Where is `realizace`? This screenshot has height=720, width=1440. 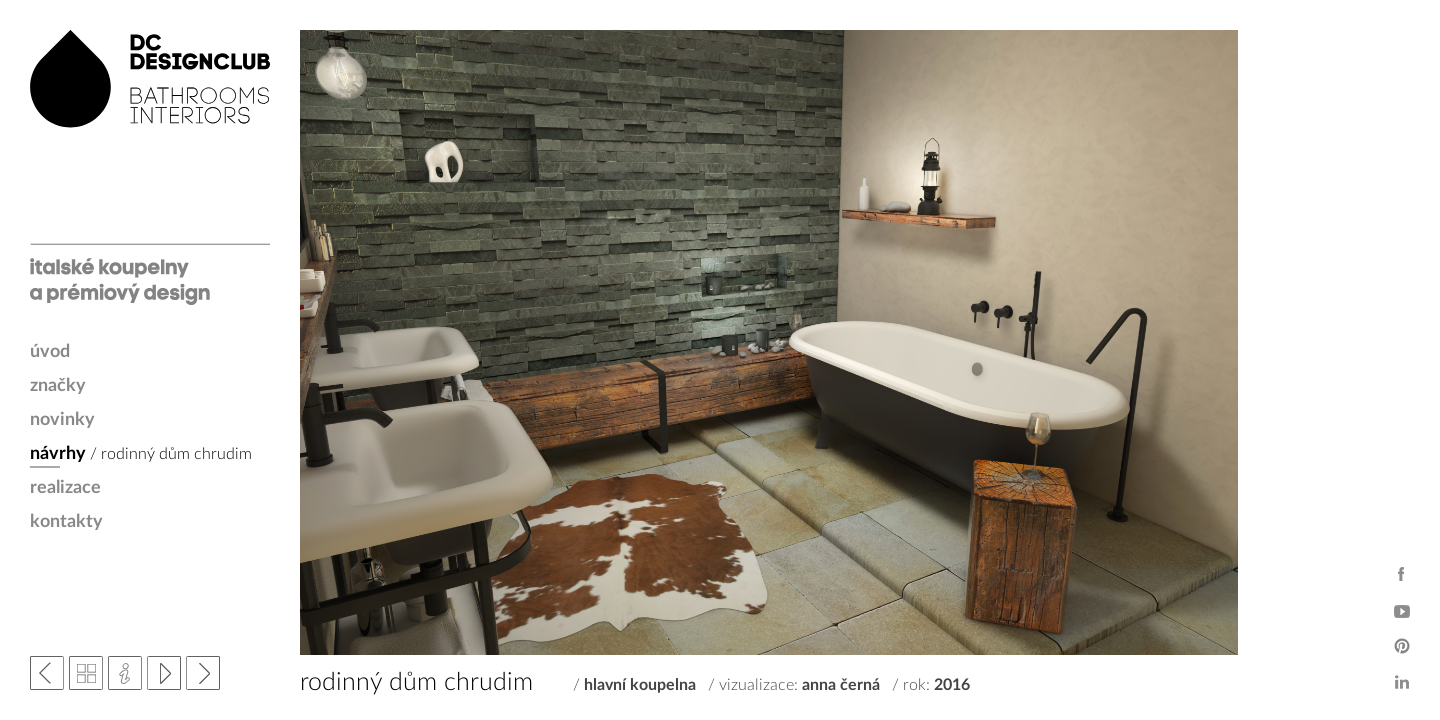 realizace is located at coordinates (65, 488).